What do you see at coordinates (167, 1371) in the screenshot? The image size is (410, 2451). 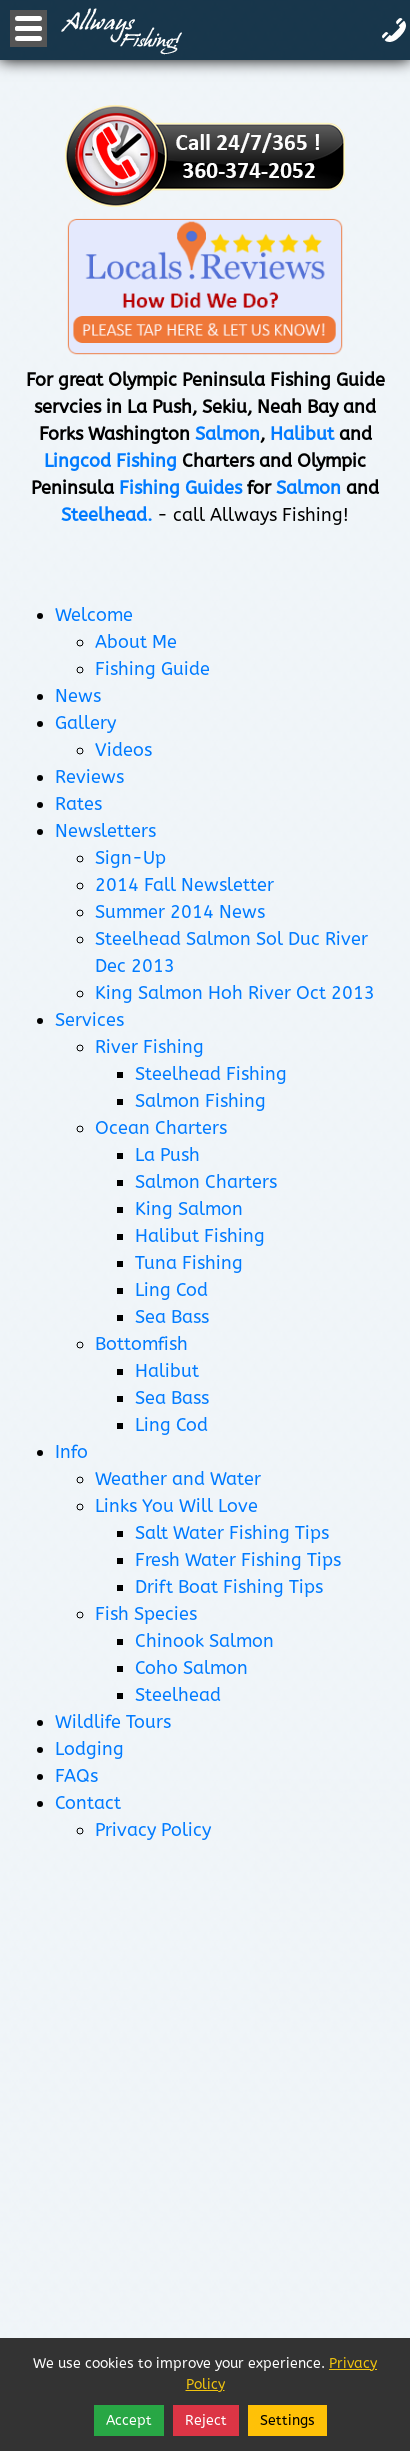 I see `Halibut` at bounding box center [167, 1371].